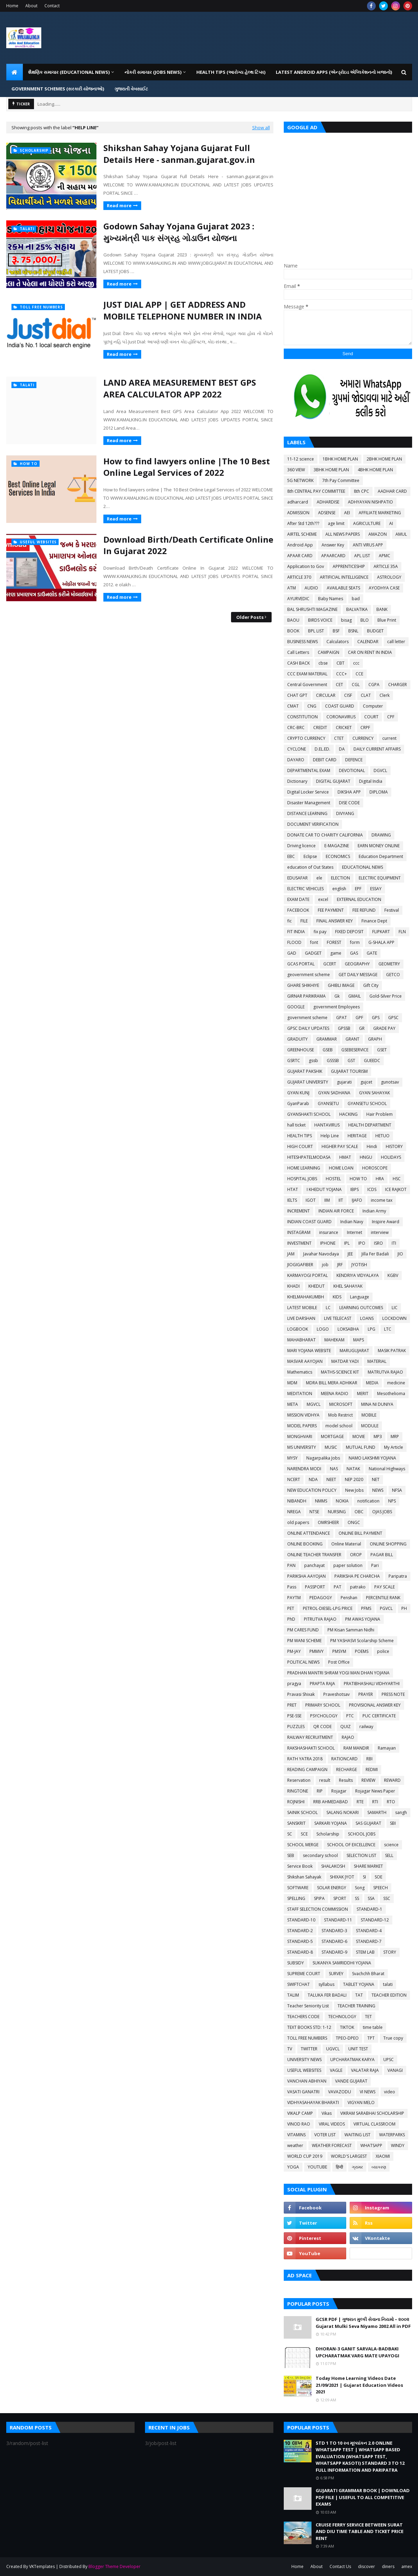 The height and width of the screenshot is (2576, 418). What do you see at coordinates (348, 188) in the screenshot?
I see `[Advertisement]` at bounding box center [348, 188].